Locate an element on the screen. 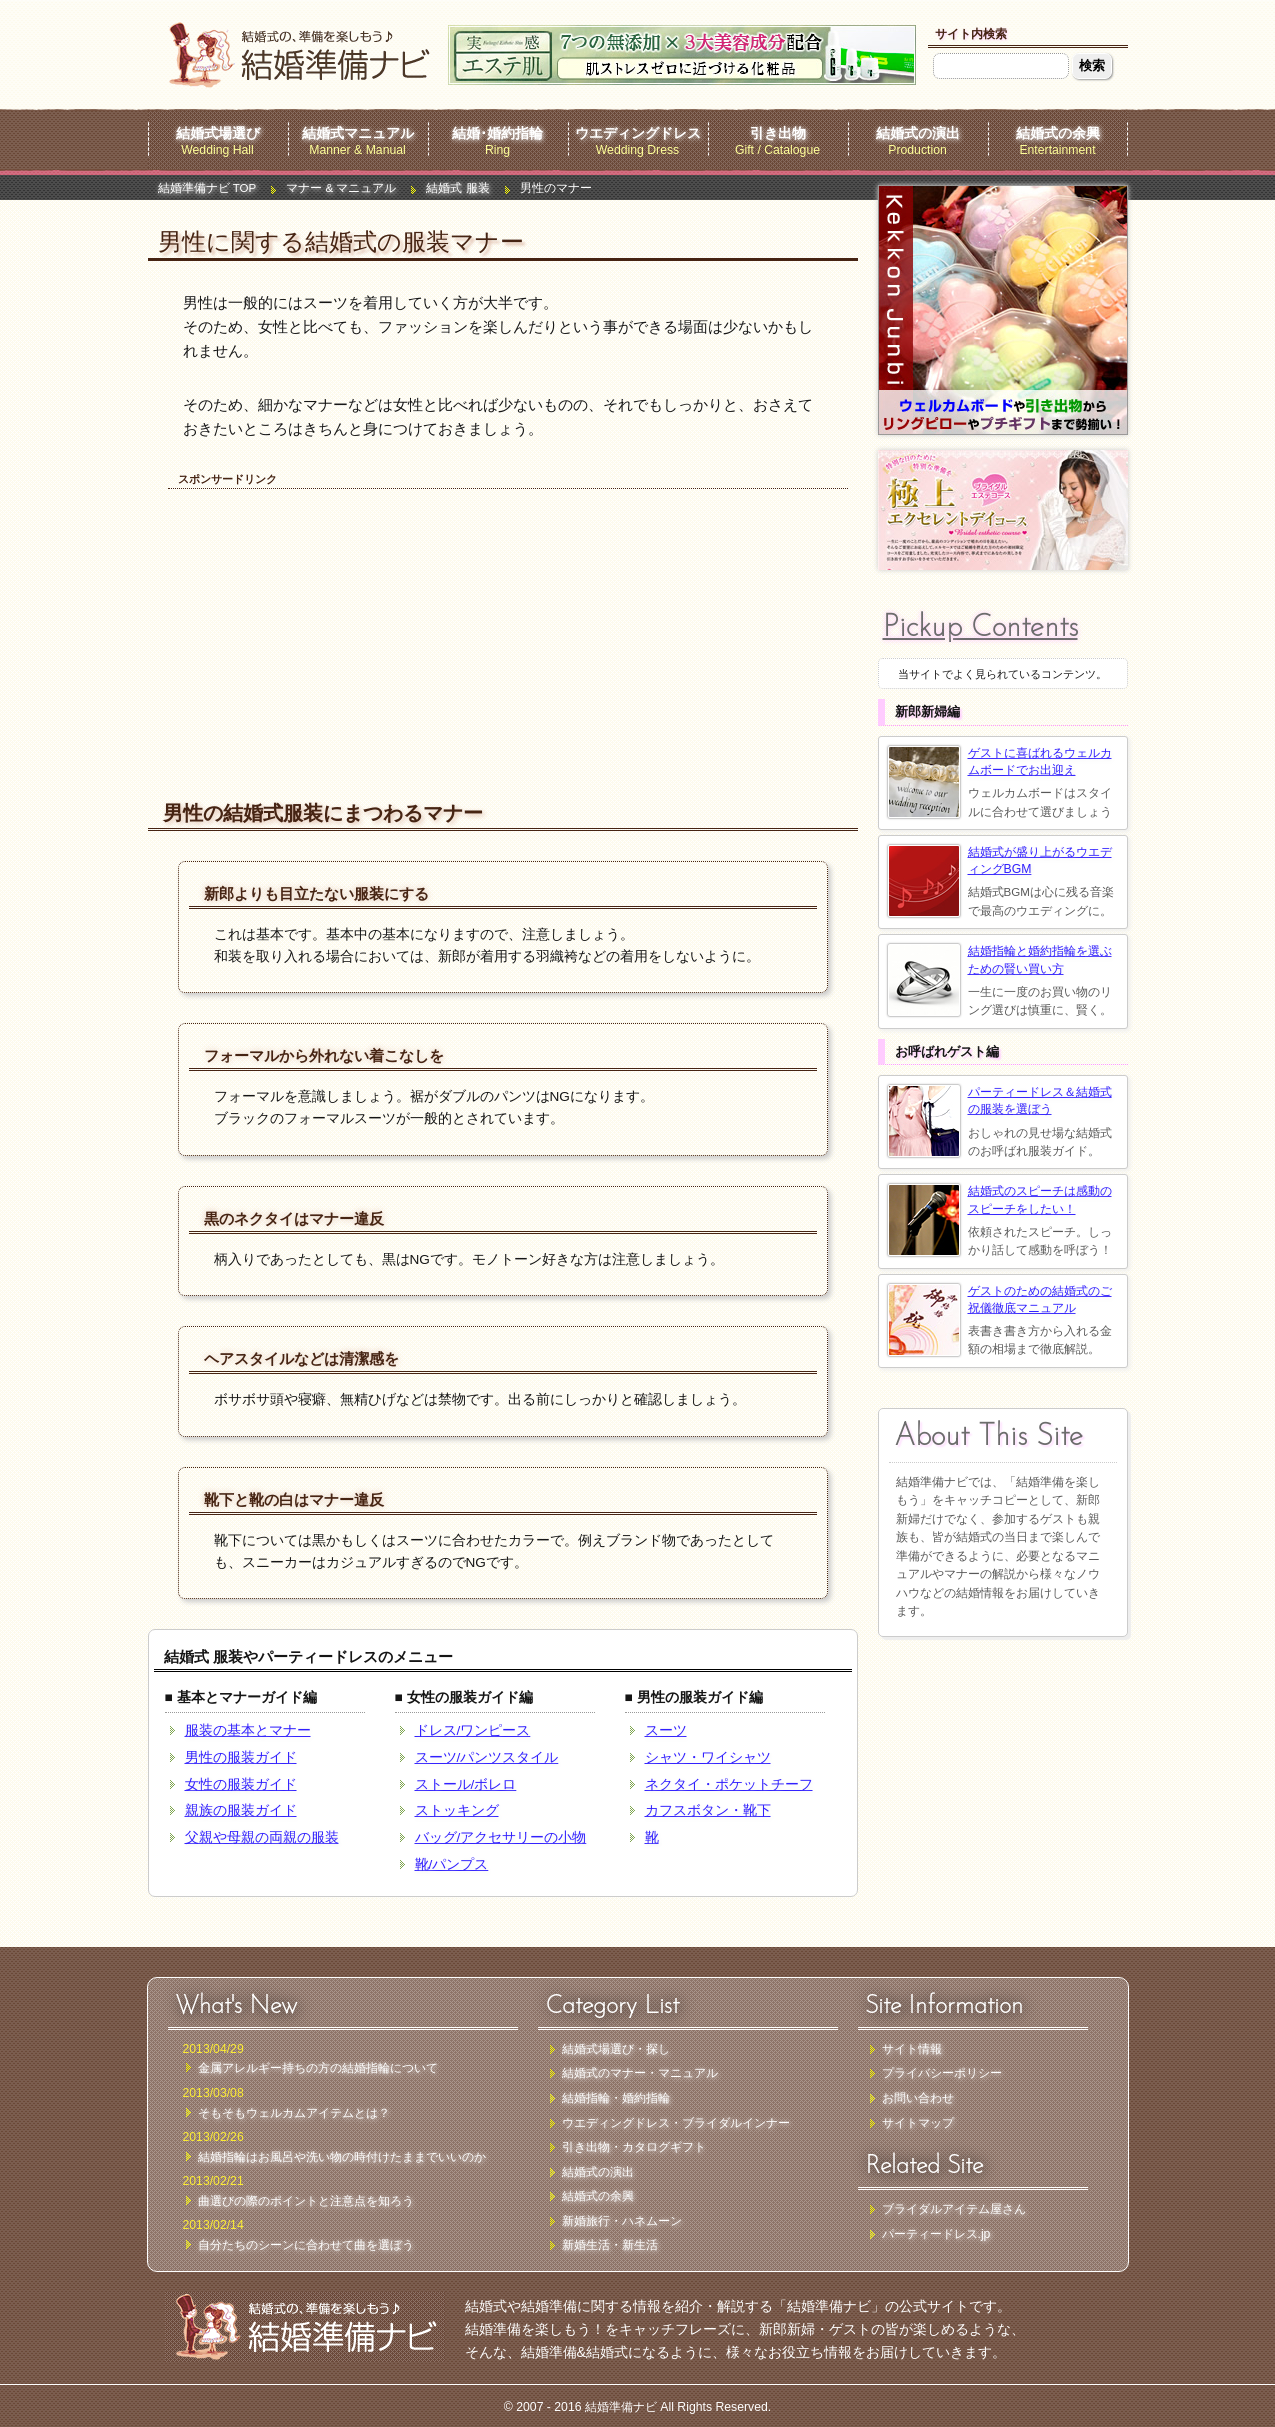 Image resolution: width=1275 pixels, height=2427 pixels. プライバシーポリシー is located at coordinates (942, 2073).